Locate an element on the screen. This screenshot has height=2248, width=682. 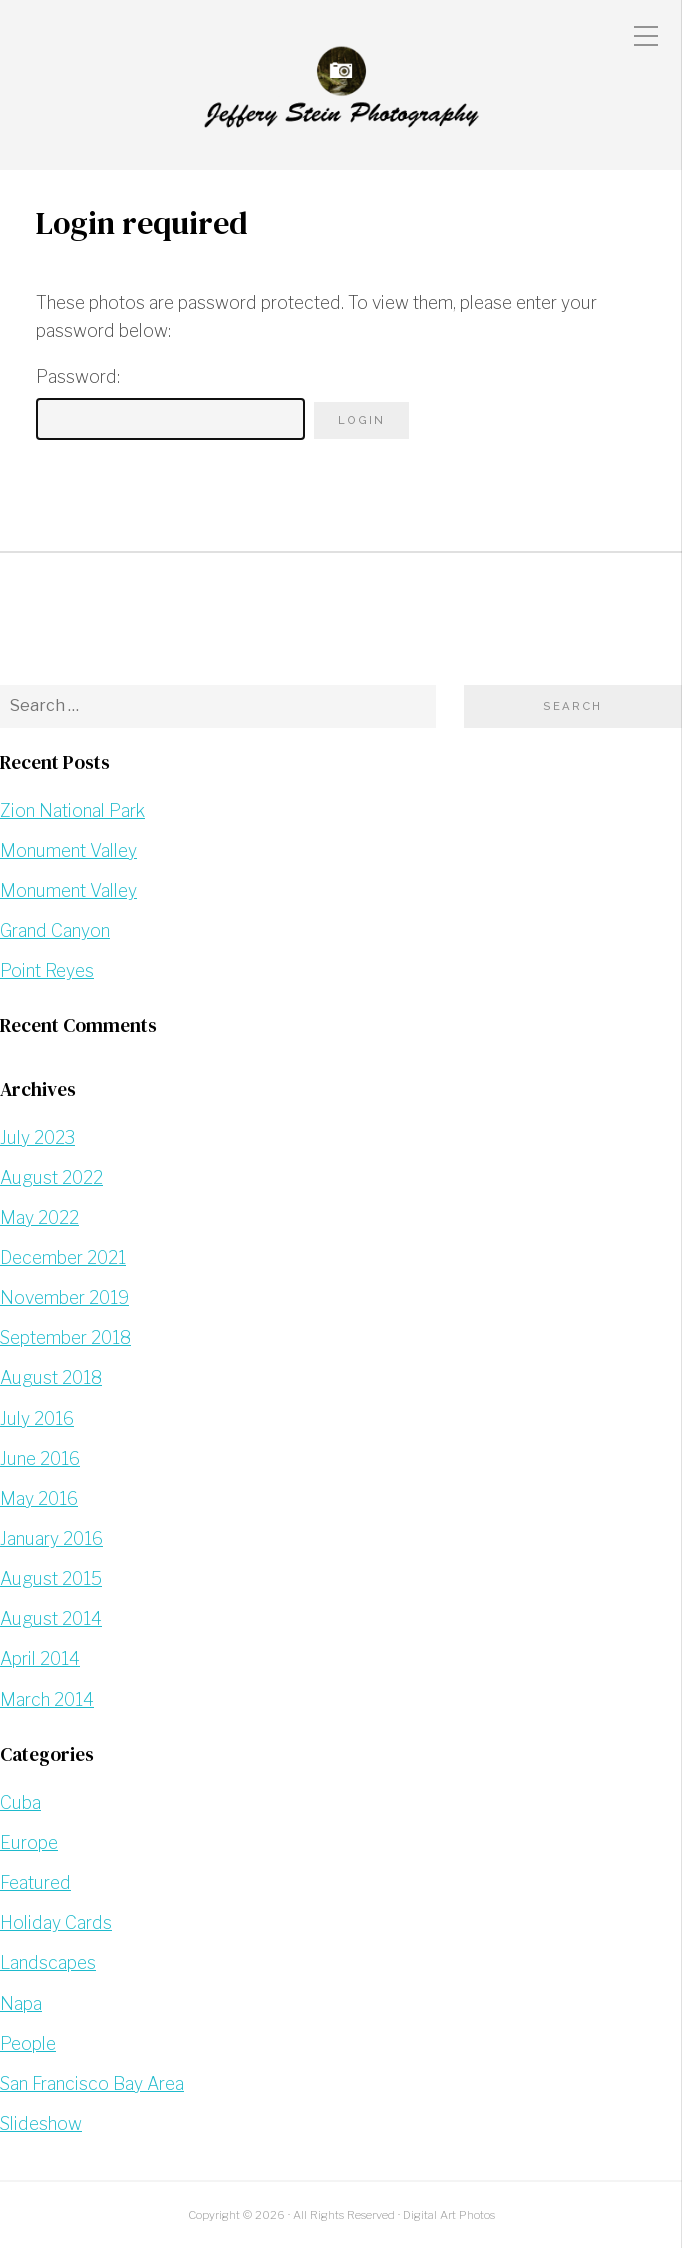
August 2014 is located at coordinates (51, 1618).